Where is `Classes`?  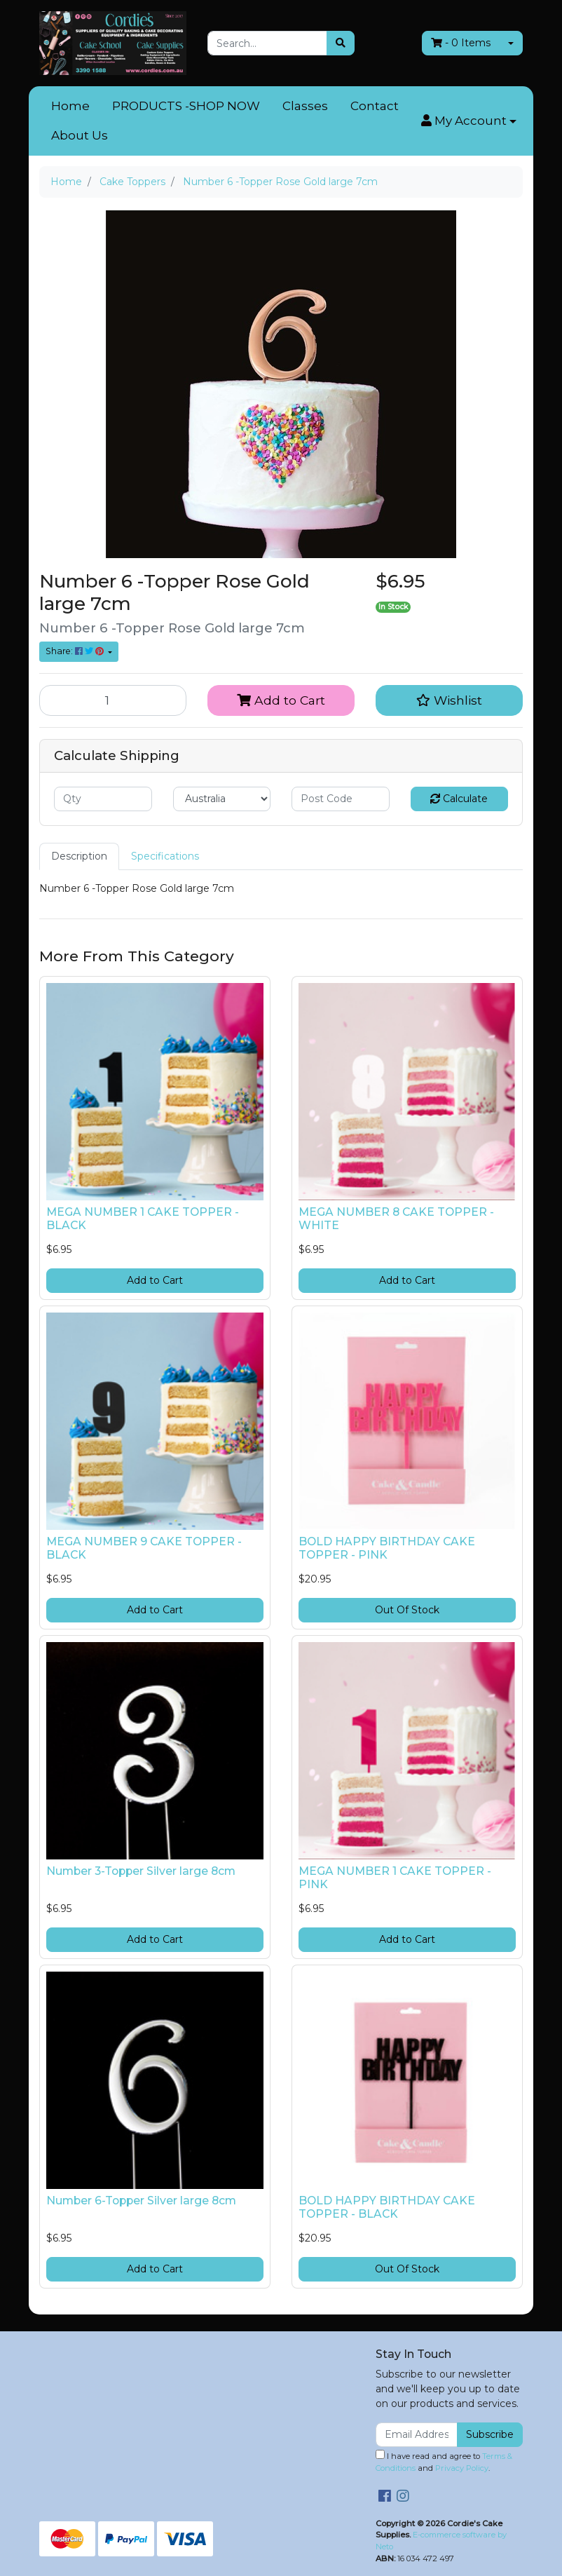 Classes is located at coordinates (305, 106).